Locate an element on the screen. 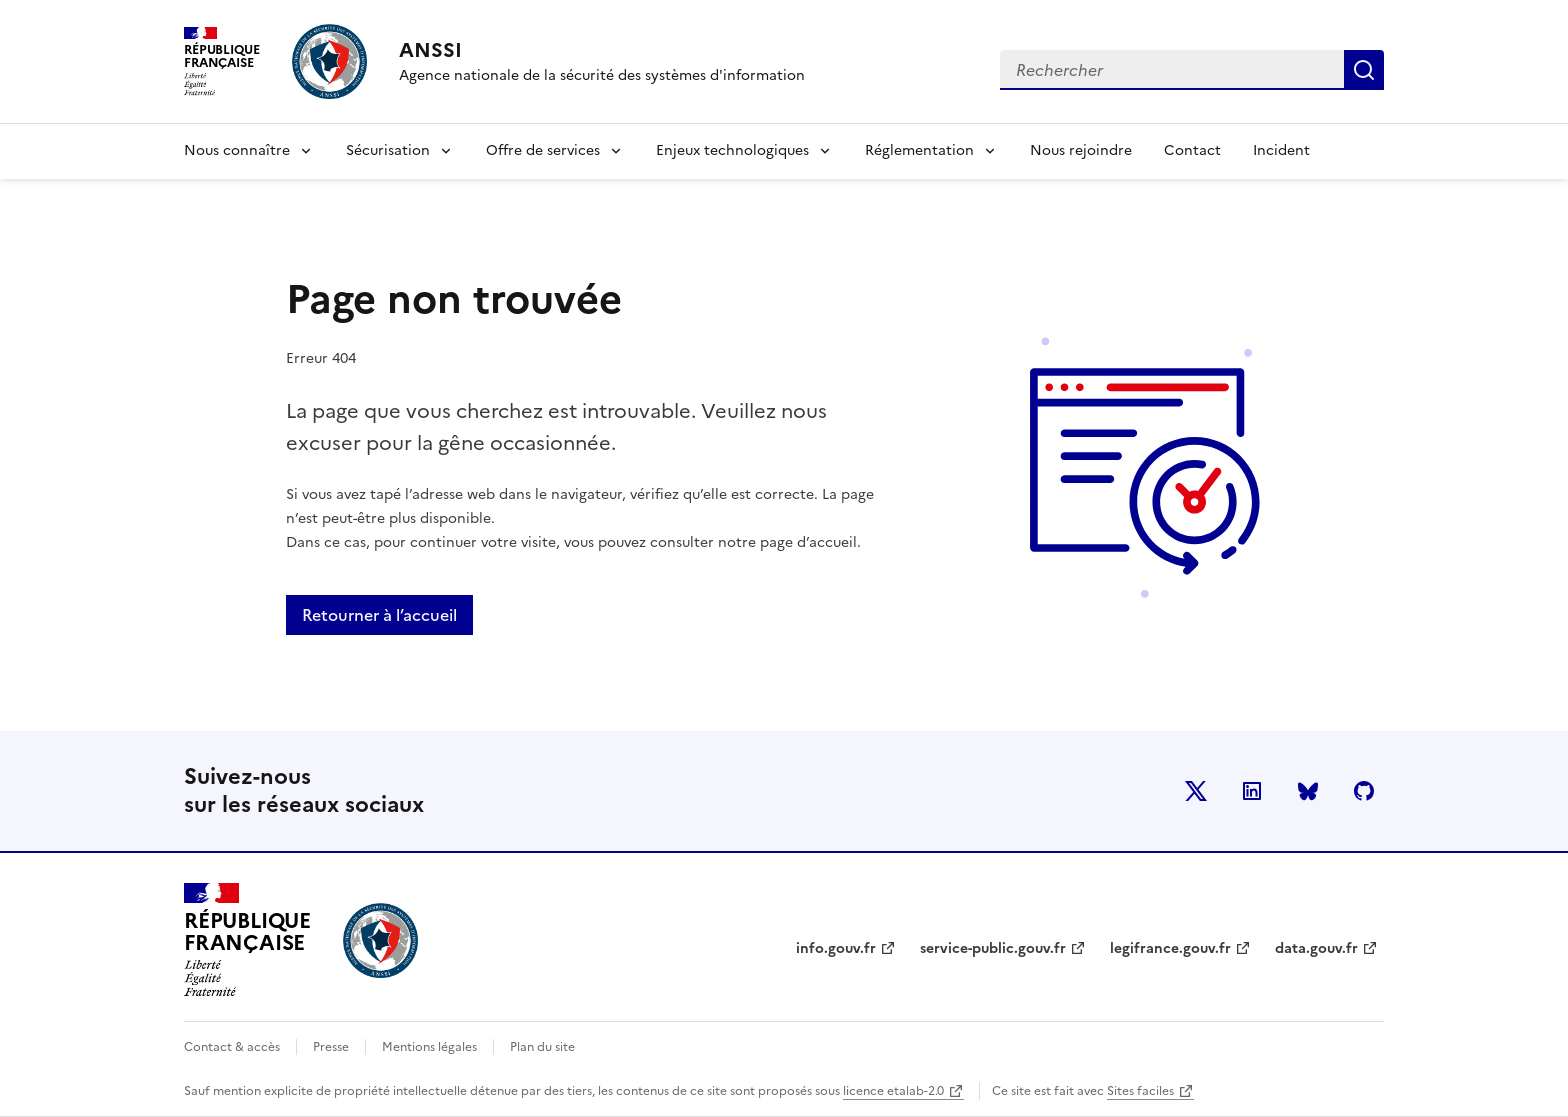  Nous rejoindre is located at coordinates (1081, 150).